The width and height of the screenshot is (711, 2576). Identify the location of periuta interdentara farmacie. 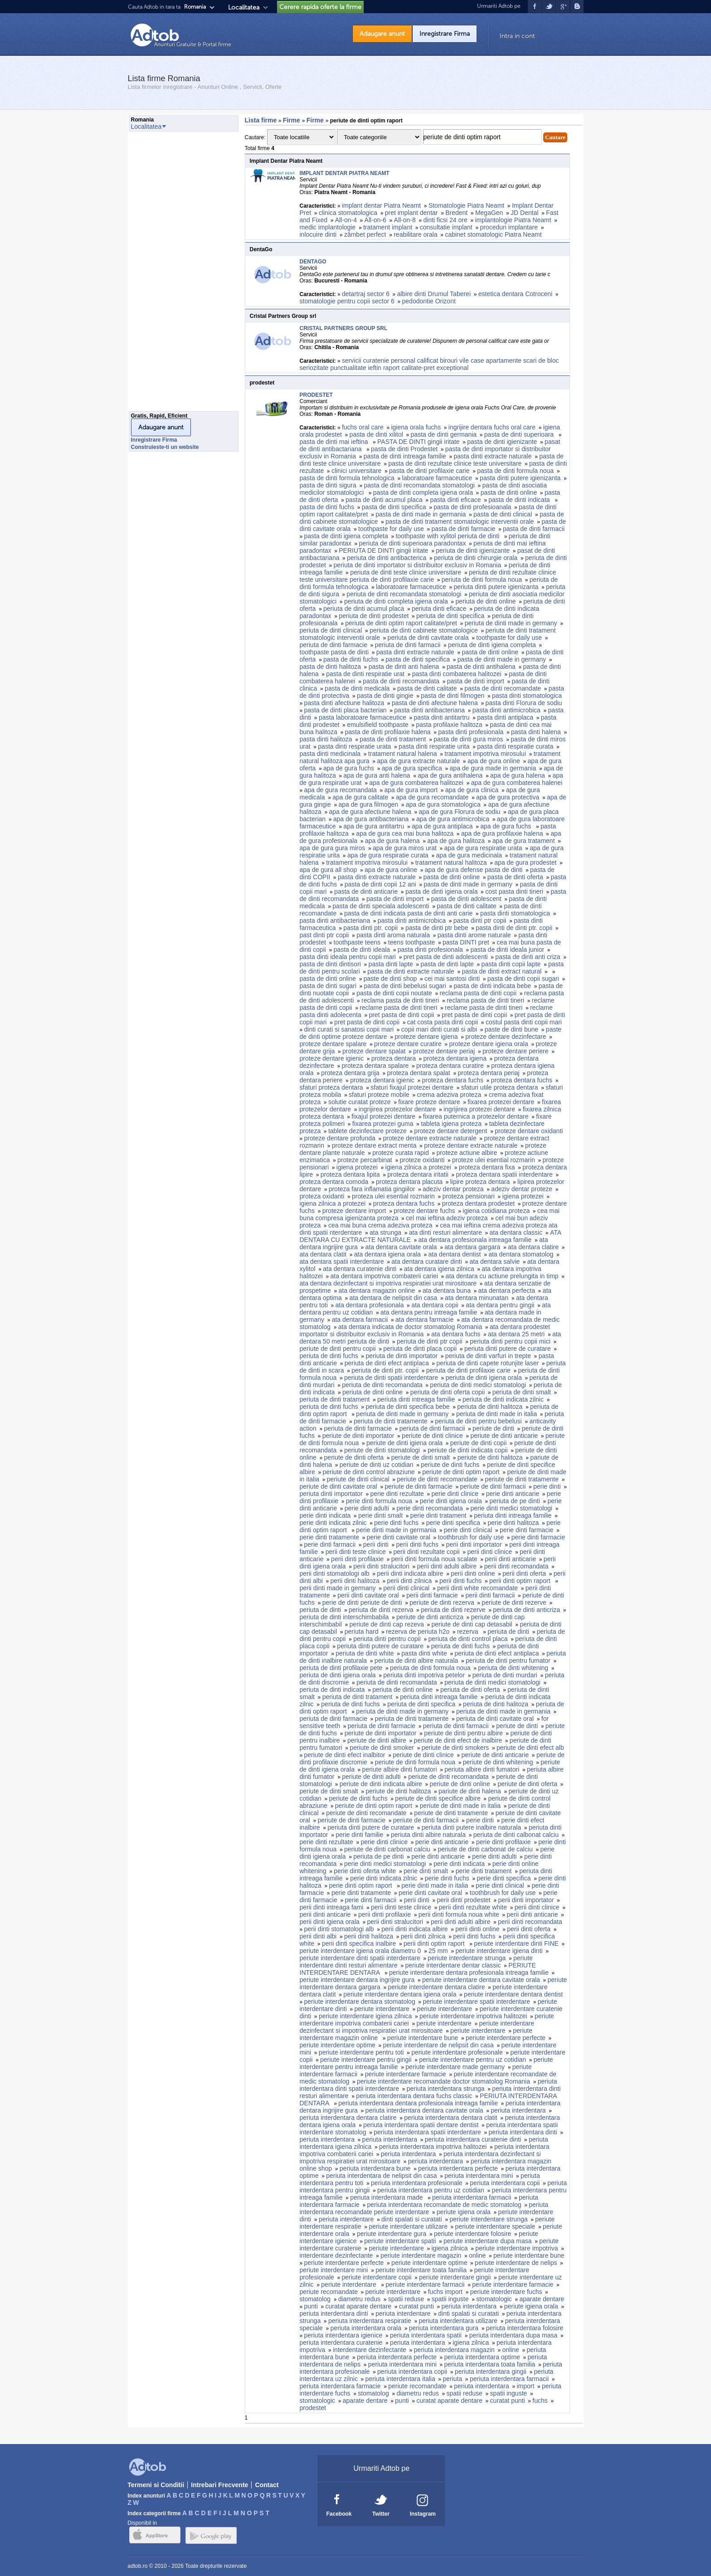
(340, 2386).